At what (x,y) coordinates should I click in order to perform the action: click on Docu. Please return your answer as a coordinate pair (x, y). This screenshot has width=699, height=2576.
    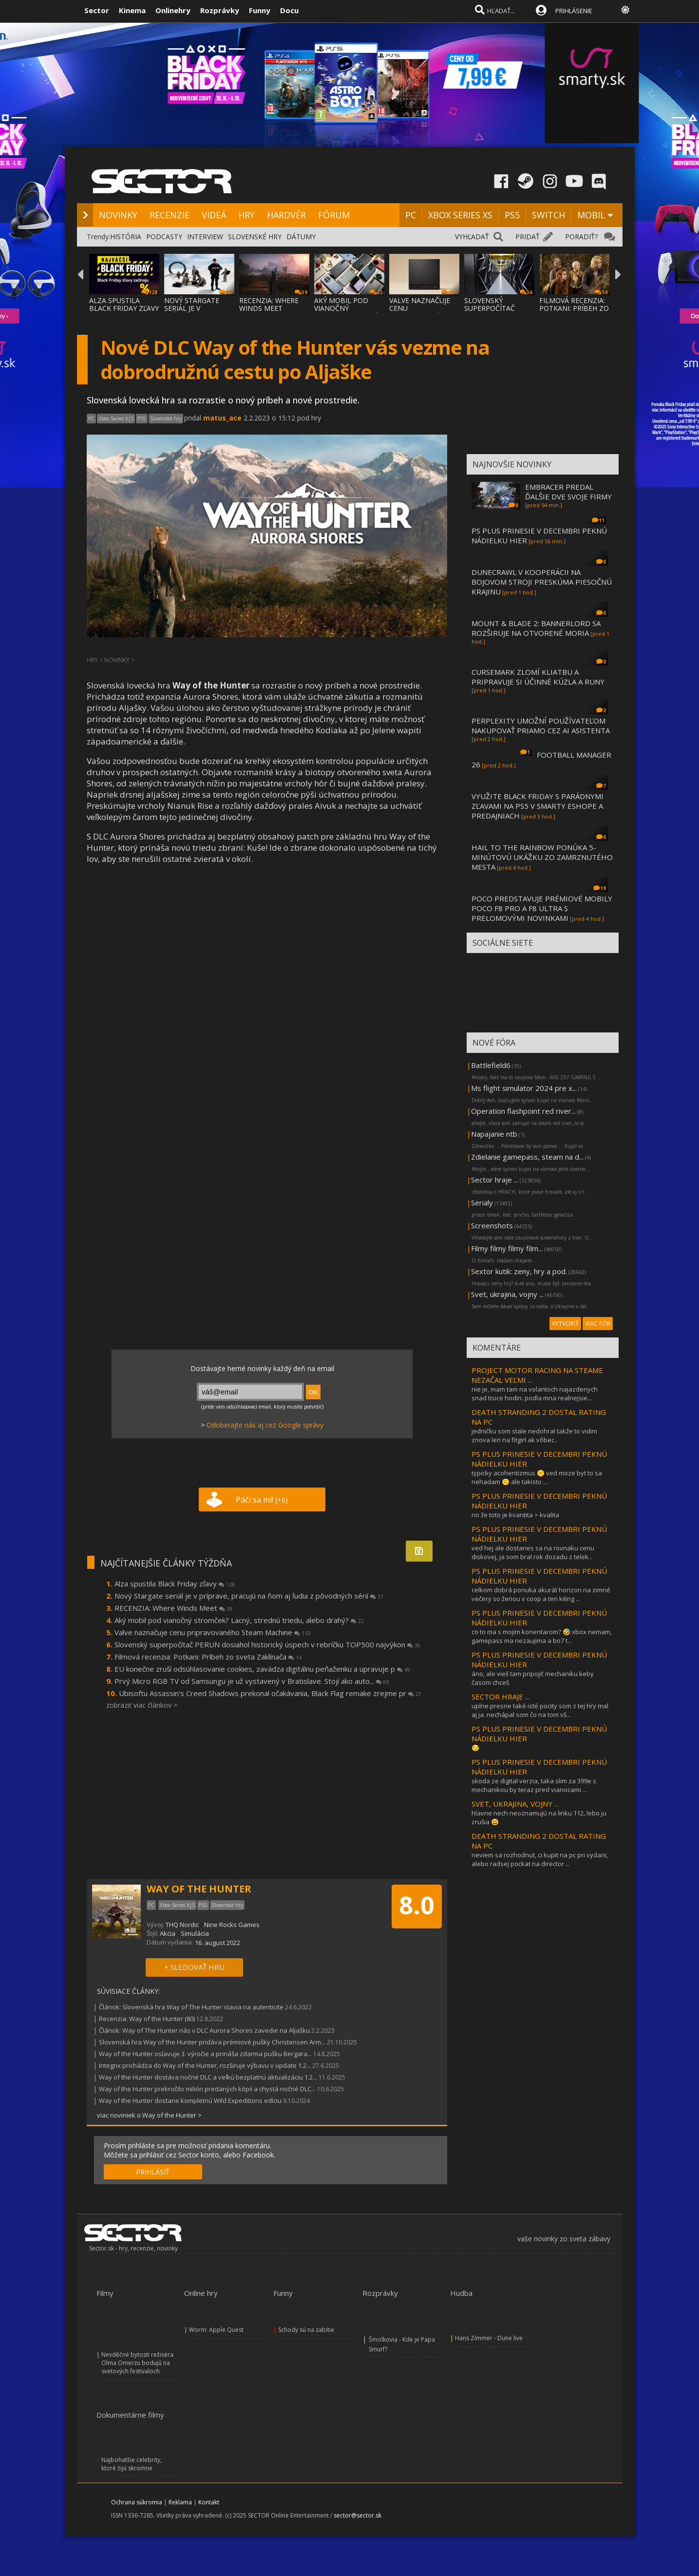
    Looking at the image, I should click on (289, 10).